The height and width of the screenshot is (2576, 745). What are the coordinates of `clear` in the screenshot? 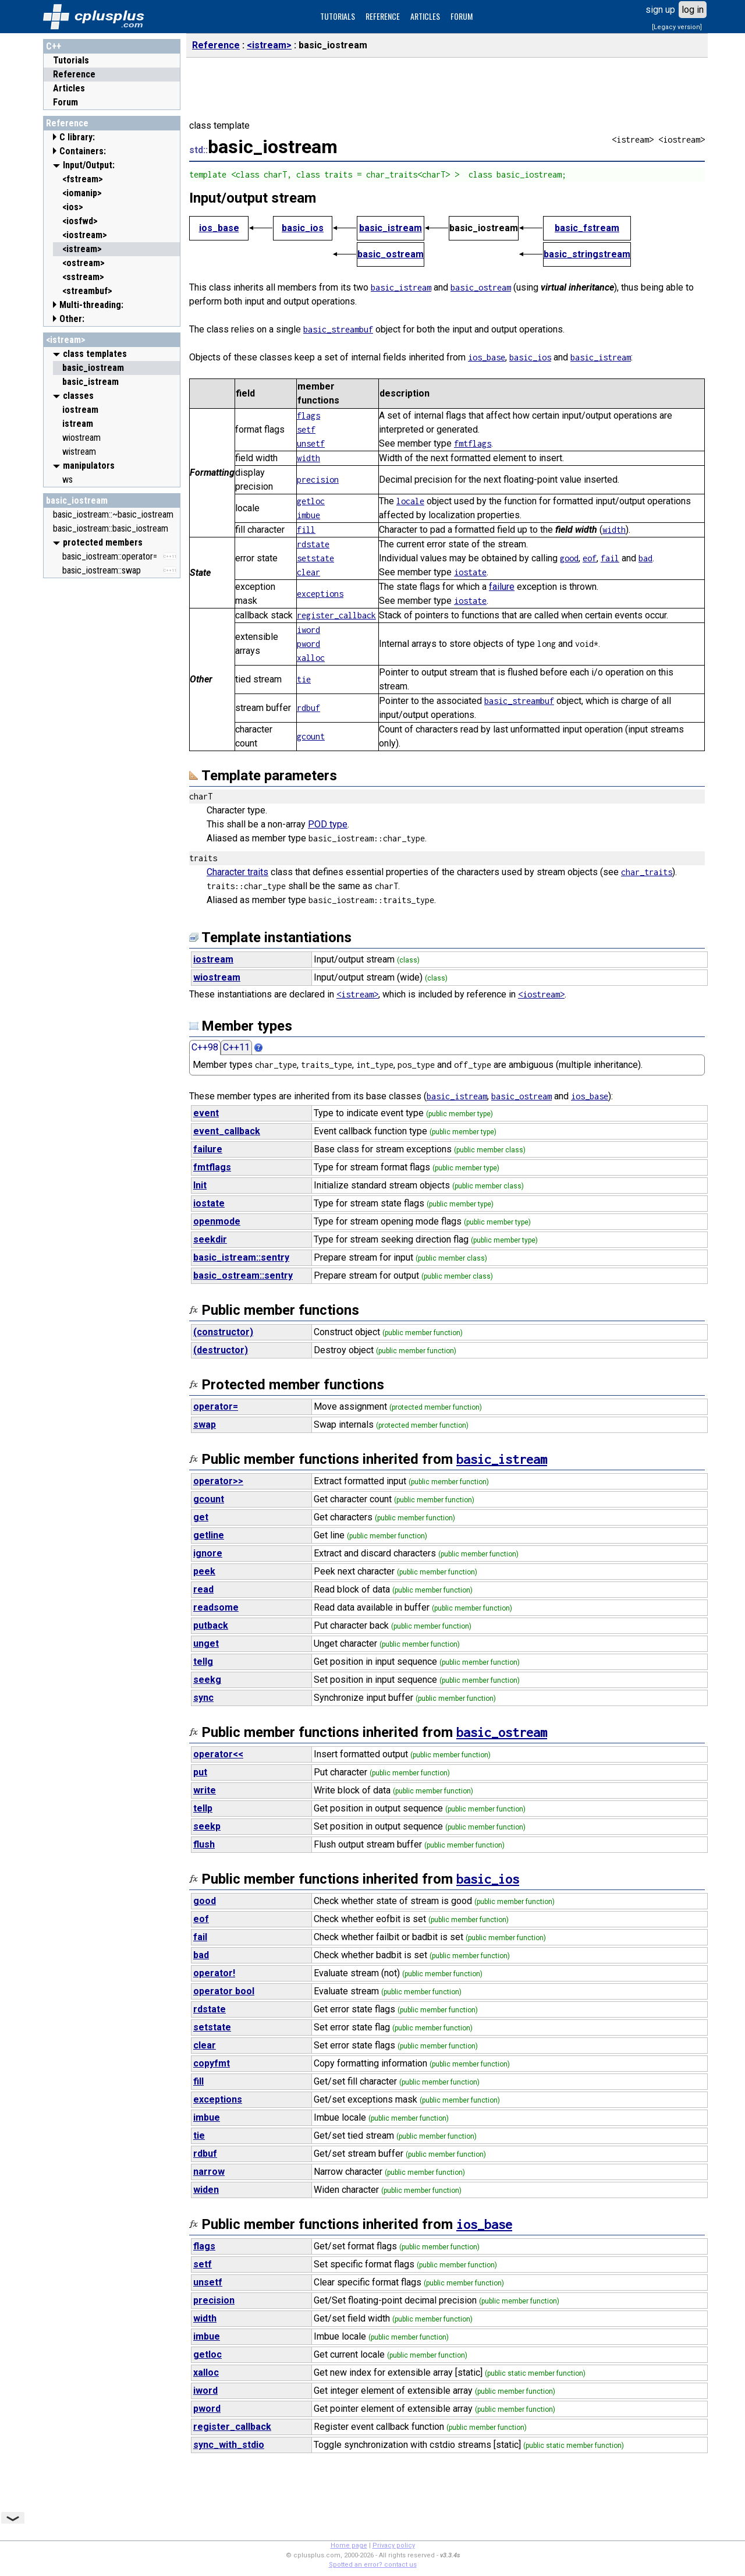 It's located at (308, 572).